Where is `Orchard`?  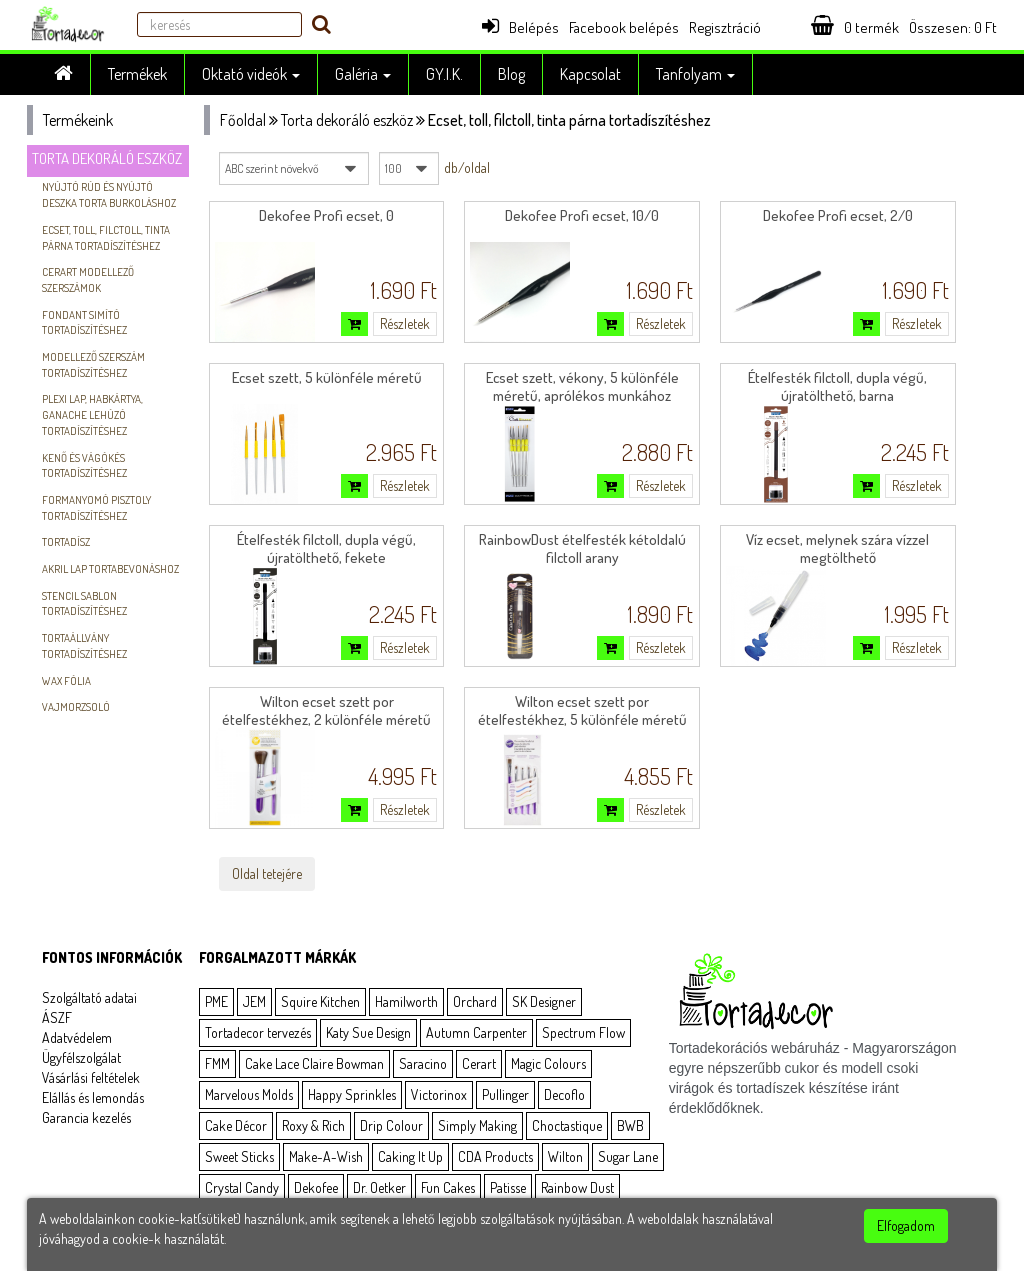
Orchard is located at coordinates (475, 1001).